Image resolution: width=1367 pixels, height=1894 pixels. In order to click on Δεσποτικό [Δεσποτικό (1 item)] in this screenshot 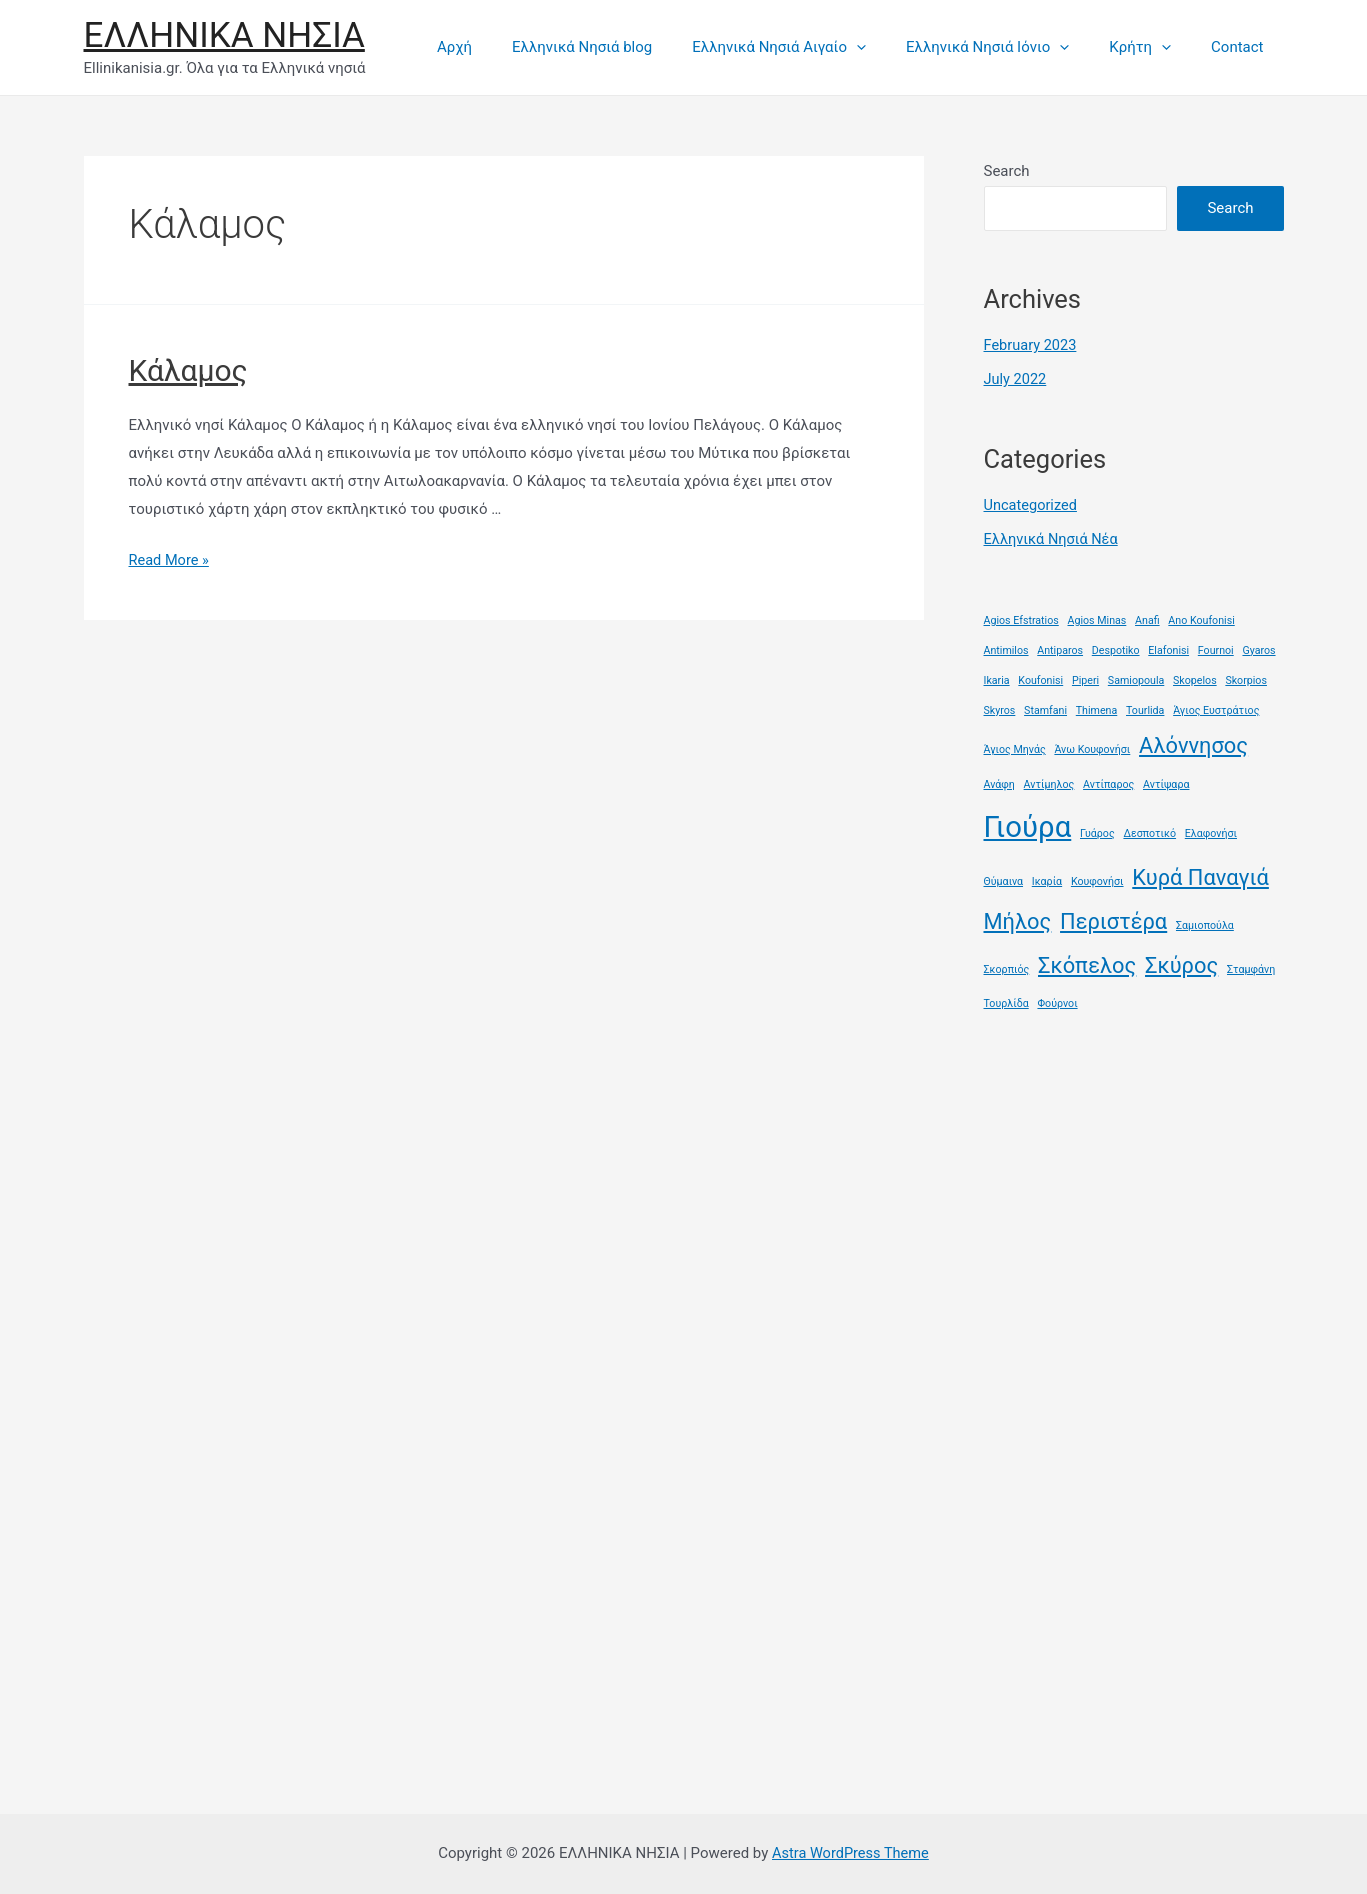, I will do `click(1149, 831)`.